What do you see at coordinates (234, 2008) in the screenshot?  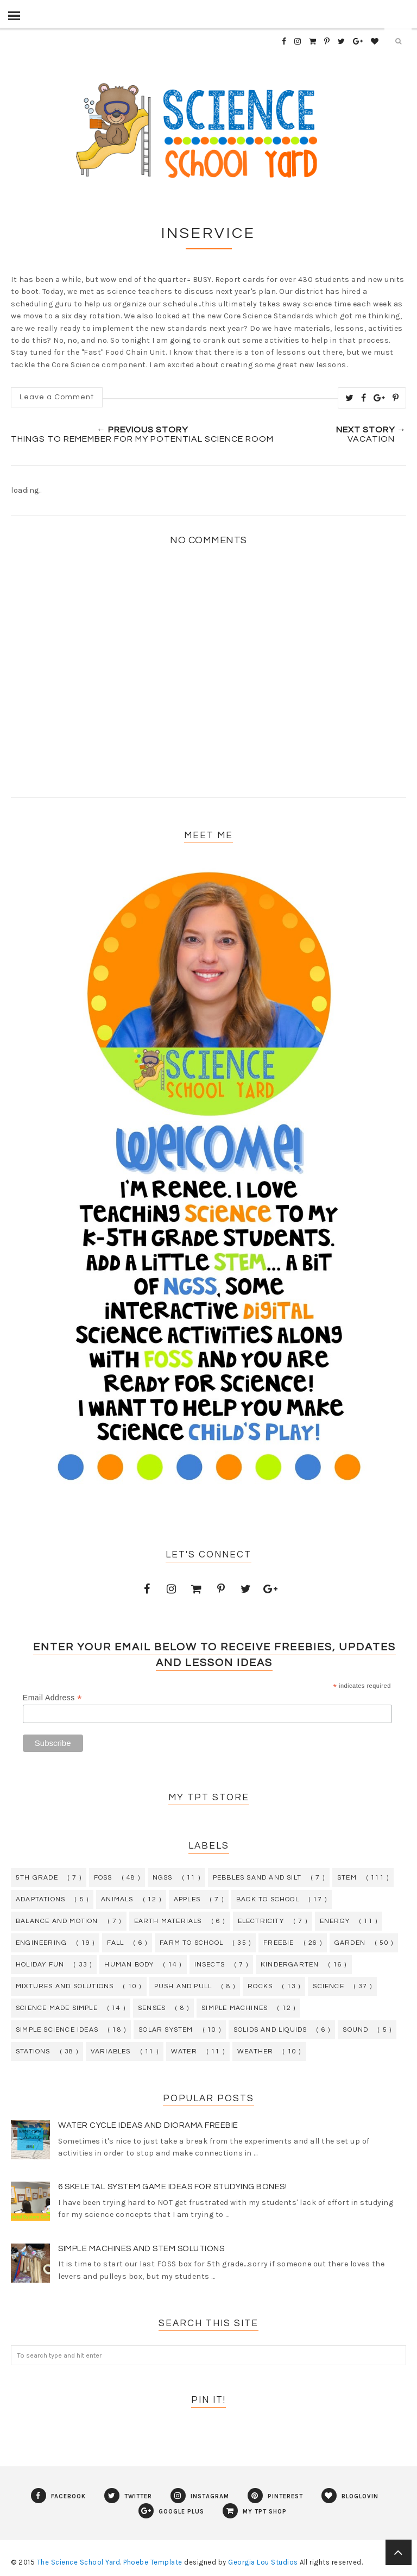 I see `simple machines` at bounding box center [234, 2008].